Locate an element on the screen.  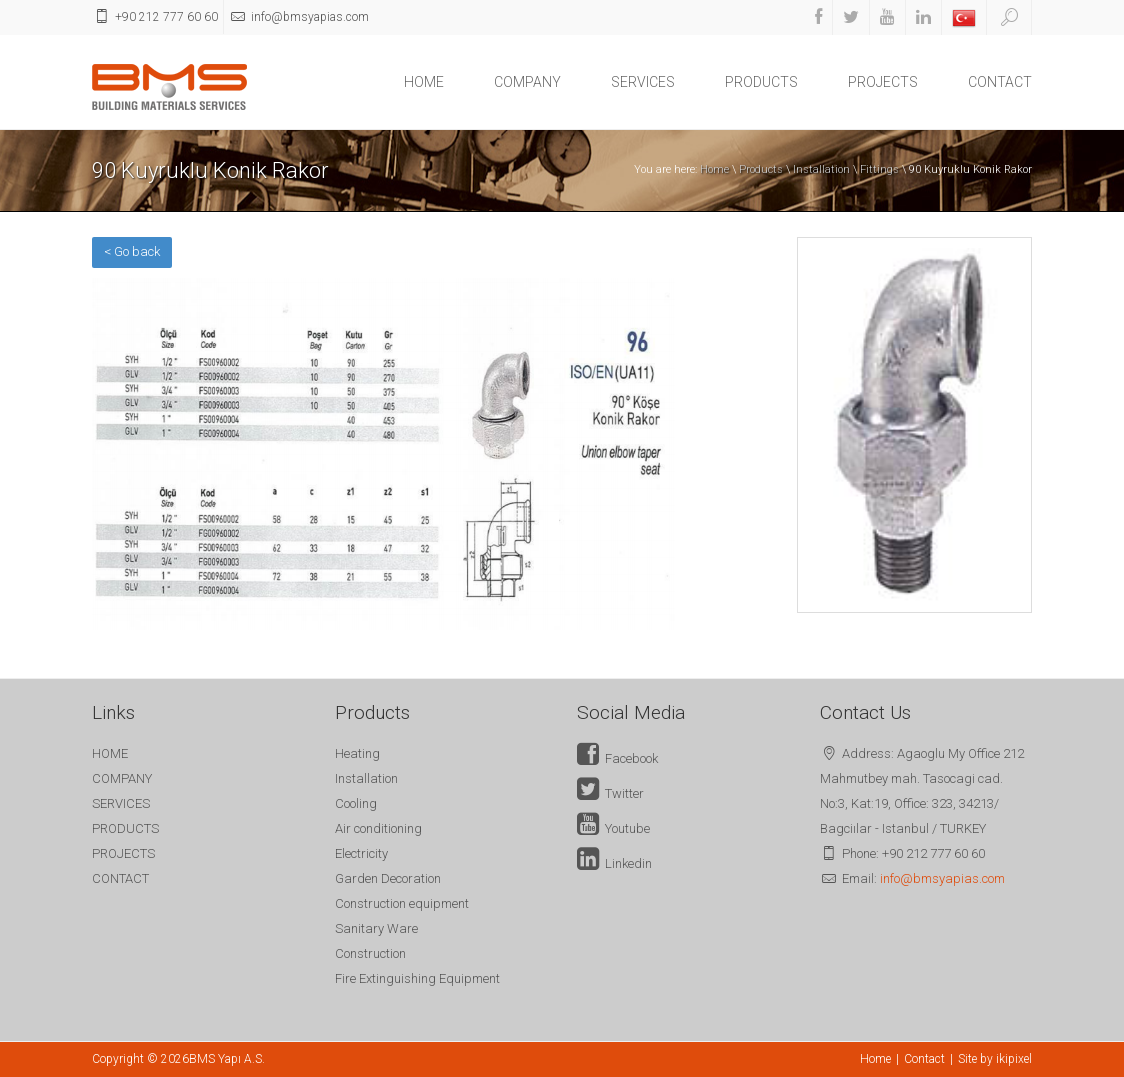
Air conditioning is located at coordinates (378, 828).